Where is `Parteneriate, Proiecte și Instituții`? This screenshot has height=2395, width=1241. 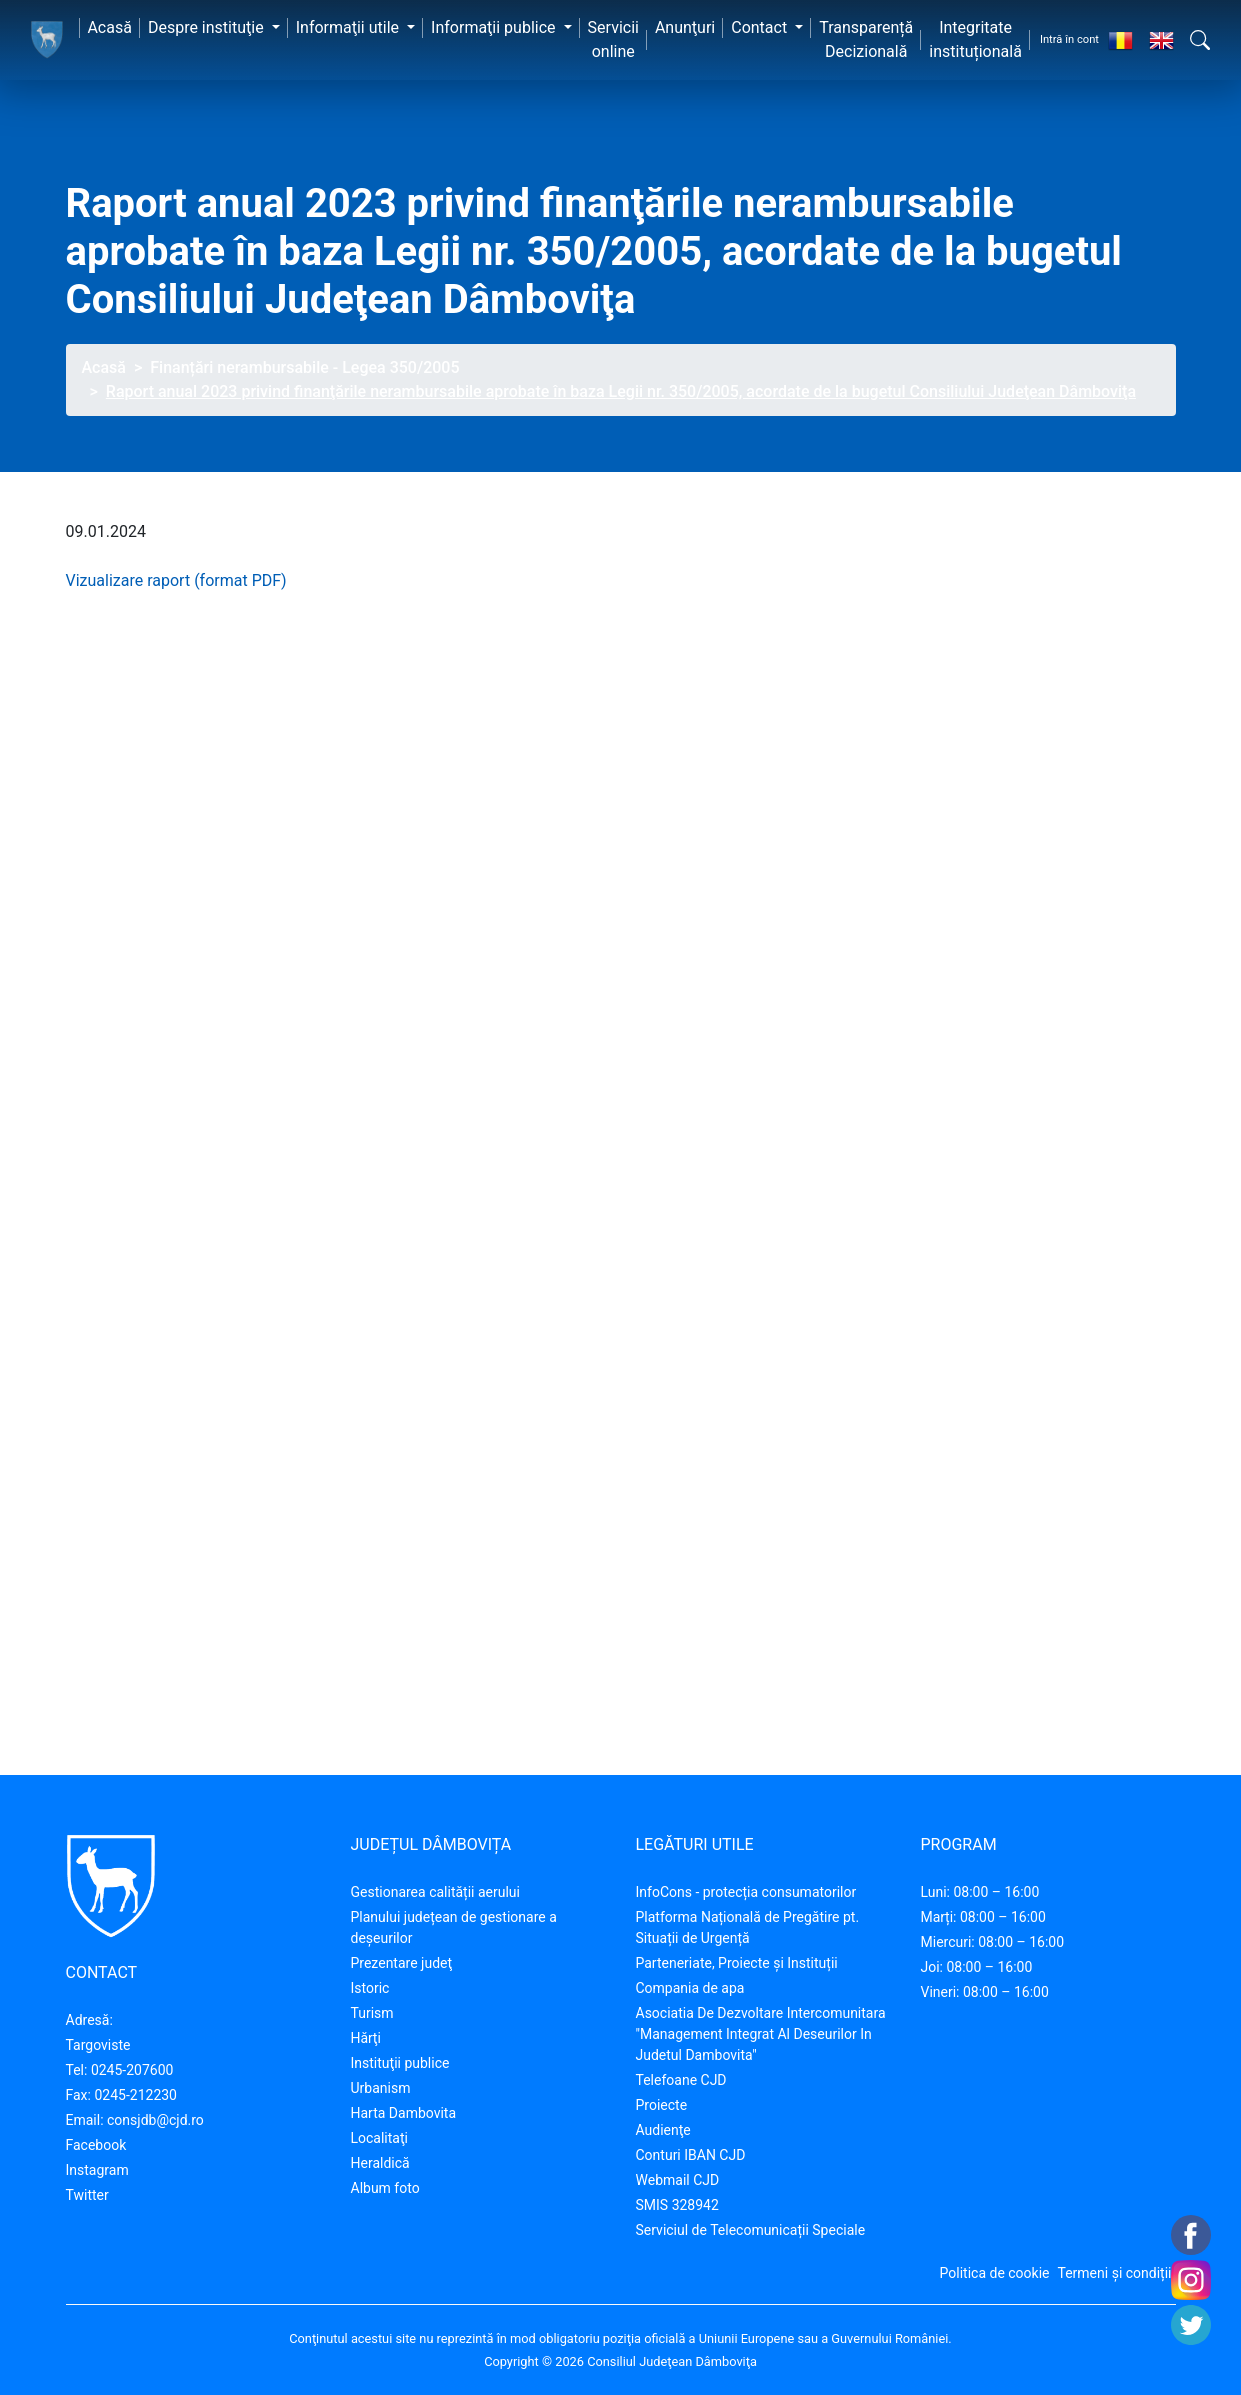
Parteneriate, Proiecte și Instituții is located at coordinates (737, 1963).